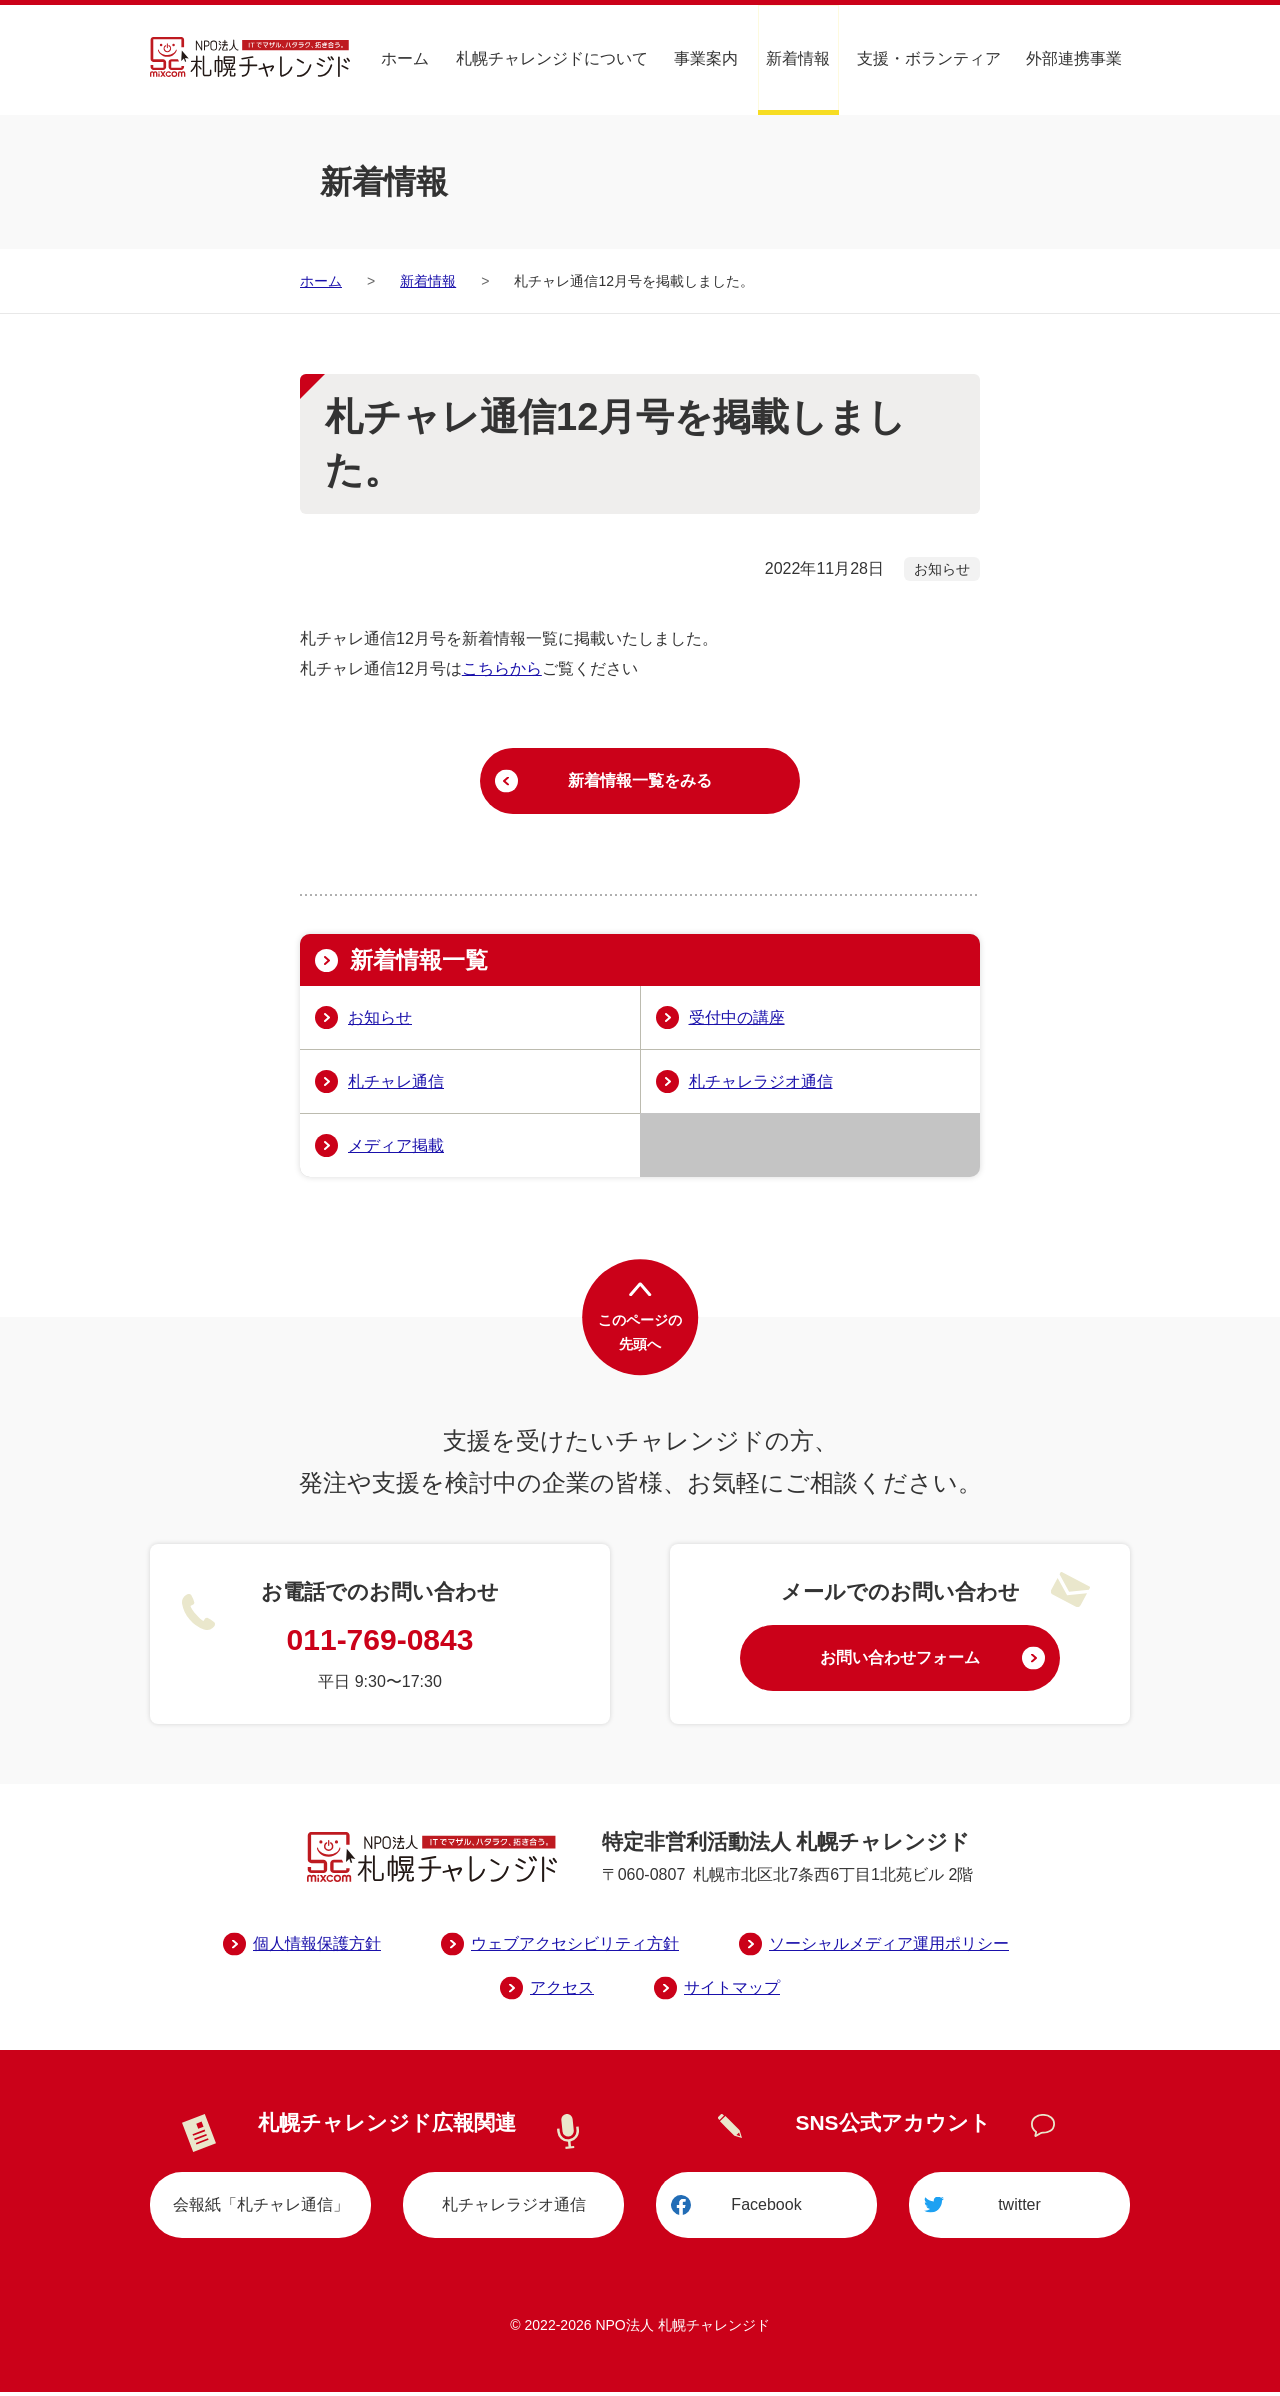 The width and height of the screenshot is (1280, 2396). What do you see at coordinates (317, 1945) in the screenshot?
I see `個人情報保護方針` at bounding box center [317, 1945].